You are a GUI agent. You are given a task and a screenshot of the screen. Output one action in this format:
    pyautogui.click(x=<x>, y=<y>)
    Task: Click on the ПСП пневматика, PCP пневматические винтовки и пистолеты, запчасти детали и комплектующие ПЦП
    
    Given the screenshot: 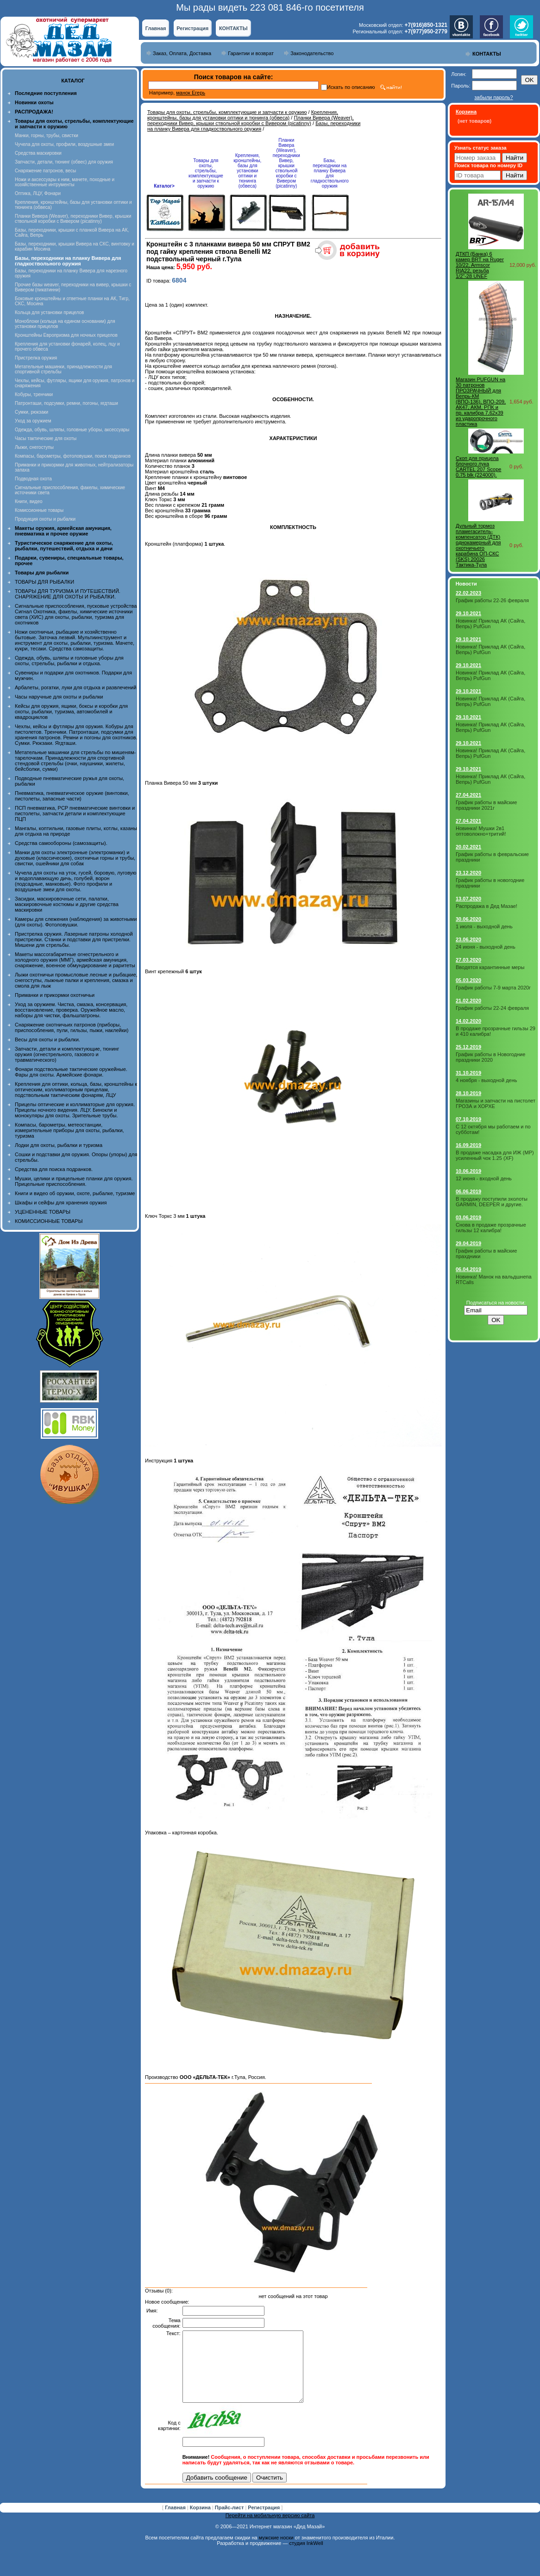 What is the action you would take?
    pyautogui.click(x=75, y=813)
    